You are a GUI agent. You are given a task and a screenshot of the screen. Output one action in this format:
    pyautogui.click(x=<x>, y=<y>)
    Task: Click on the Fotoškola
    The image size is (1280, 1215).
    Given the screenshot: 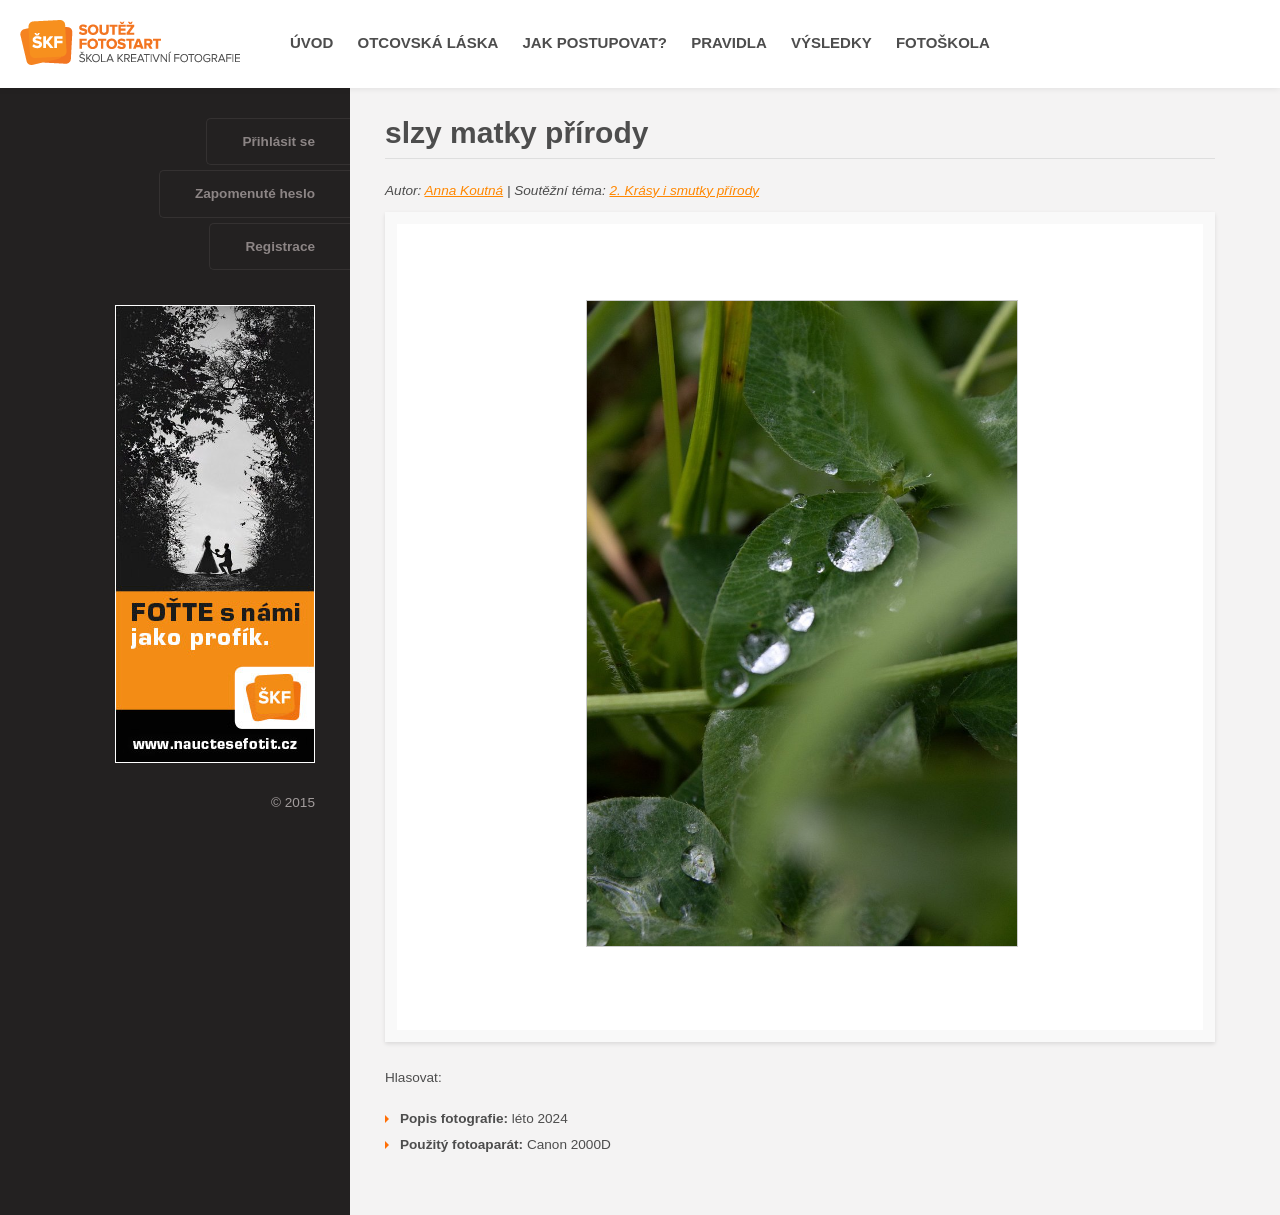 What is the action you would take?
    pyautogui.click(x=943, y=42)
    